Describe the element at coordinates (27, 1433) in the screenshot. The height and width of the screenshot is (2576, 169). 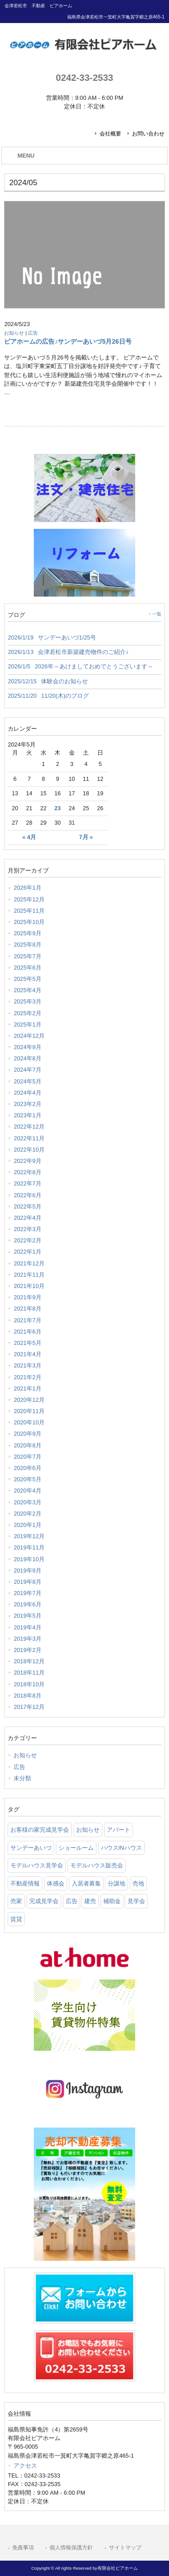
I see `2020年9月` at that location.